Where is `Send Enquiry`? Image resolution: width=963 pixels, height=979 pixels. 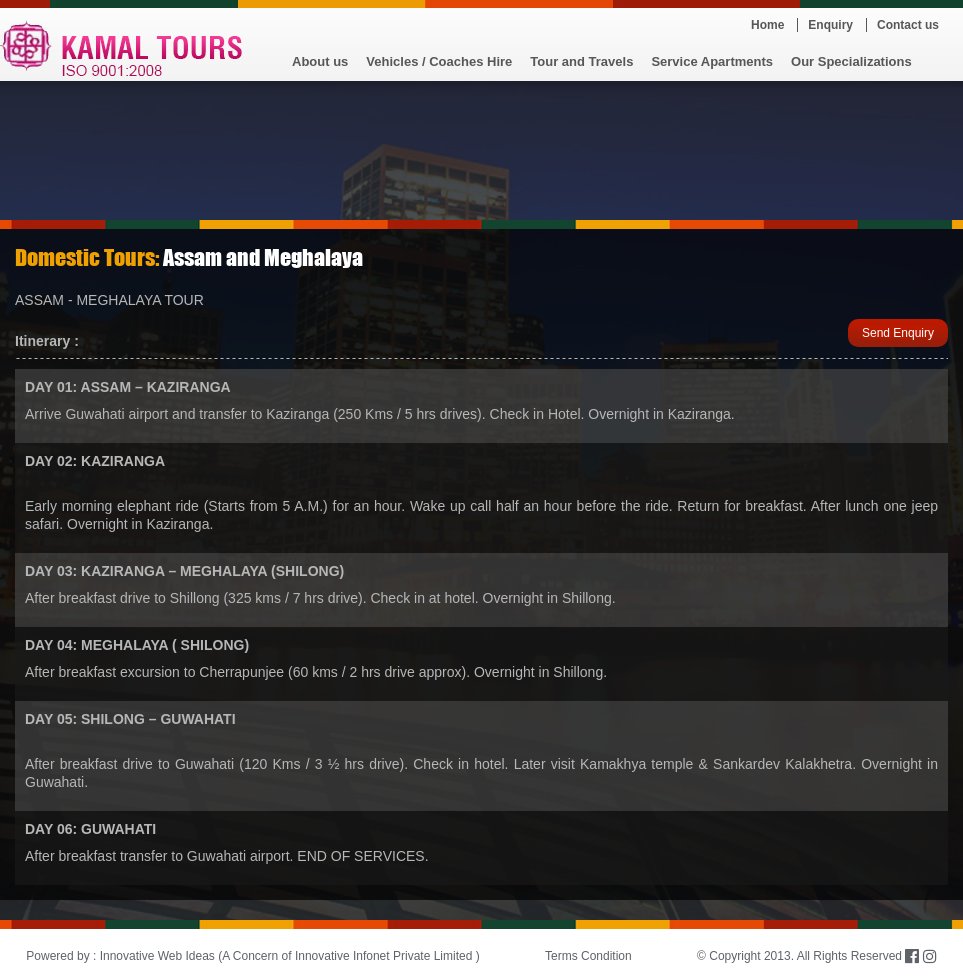 Send Enquiry is located at coordinates (898, 333).